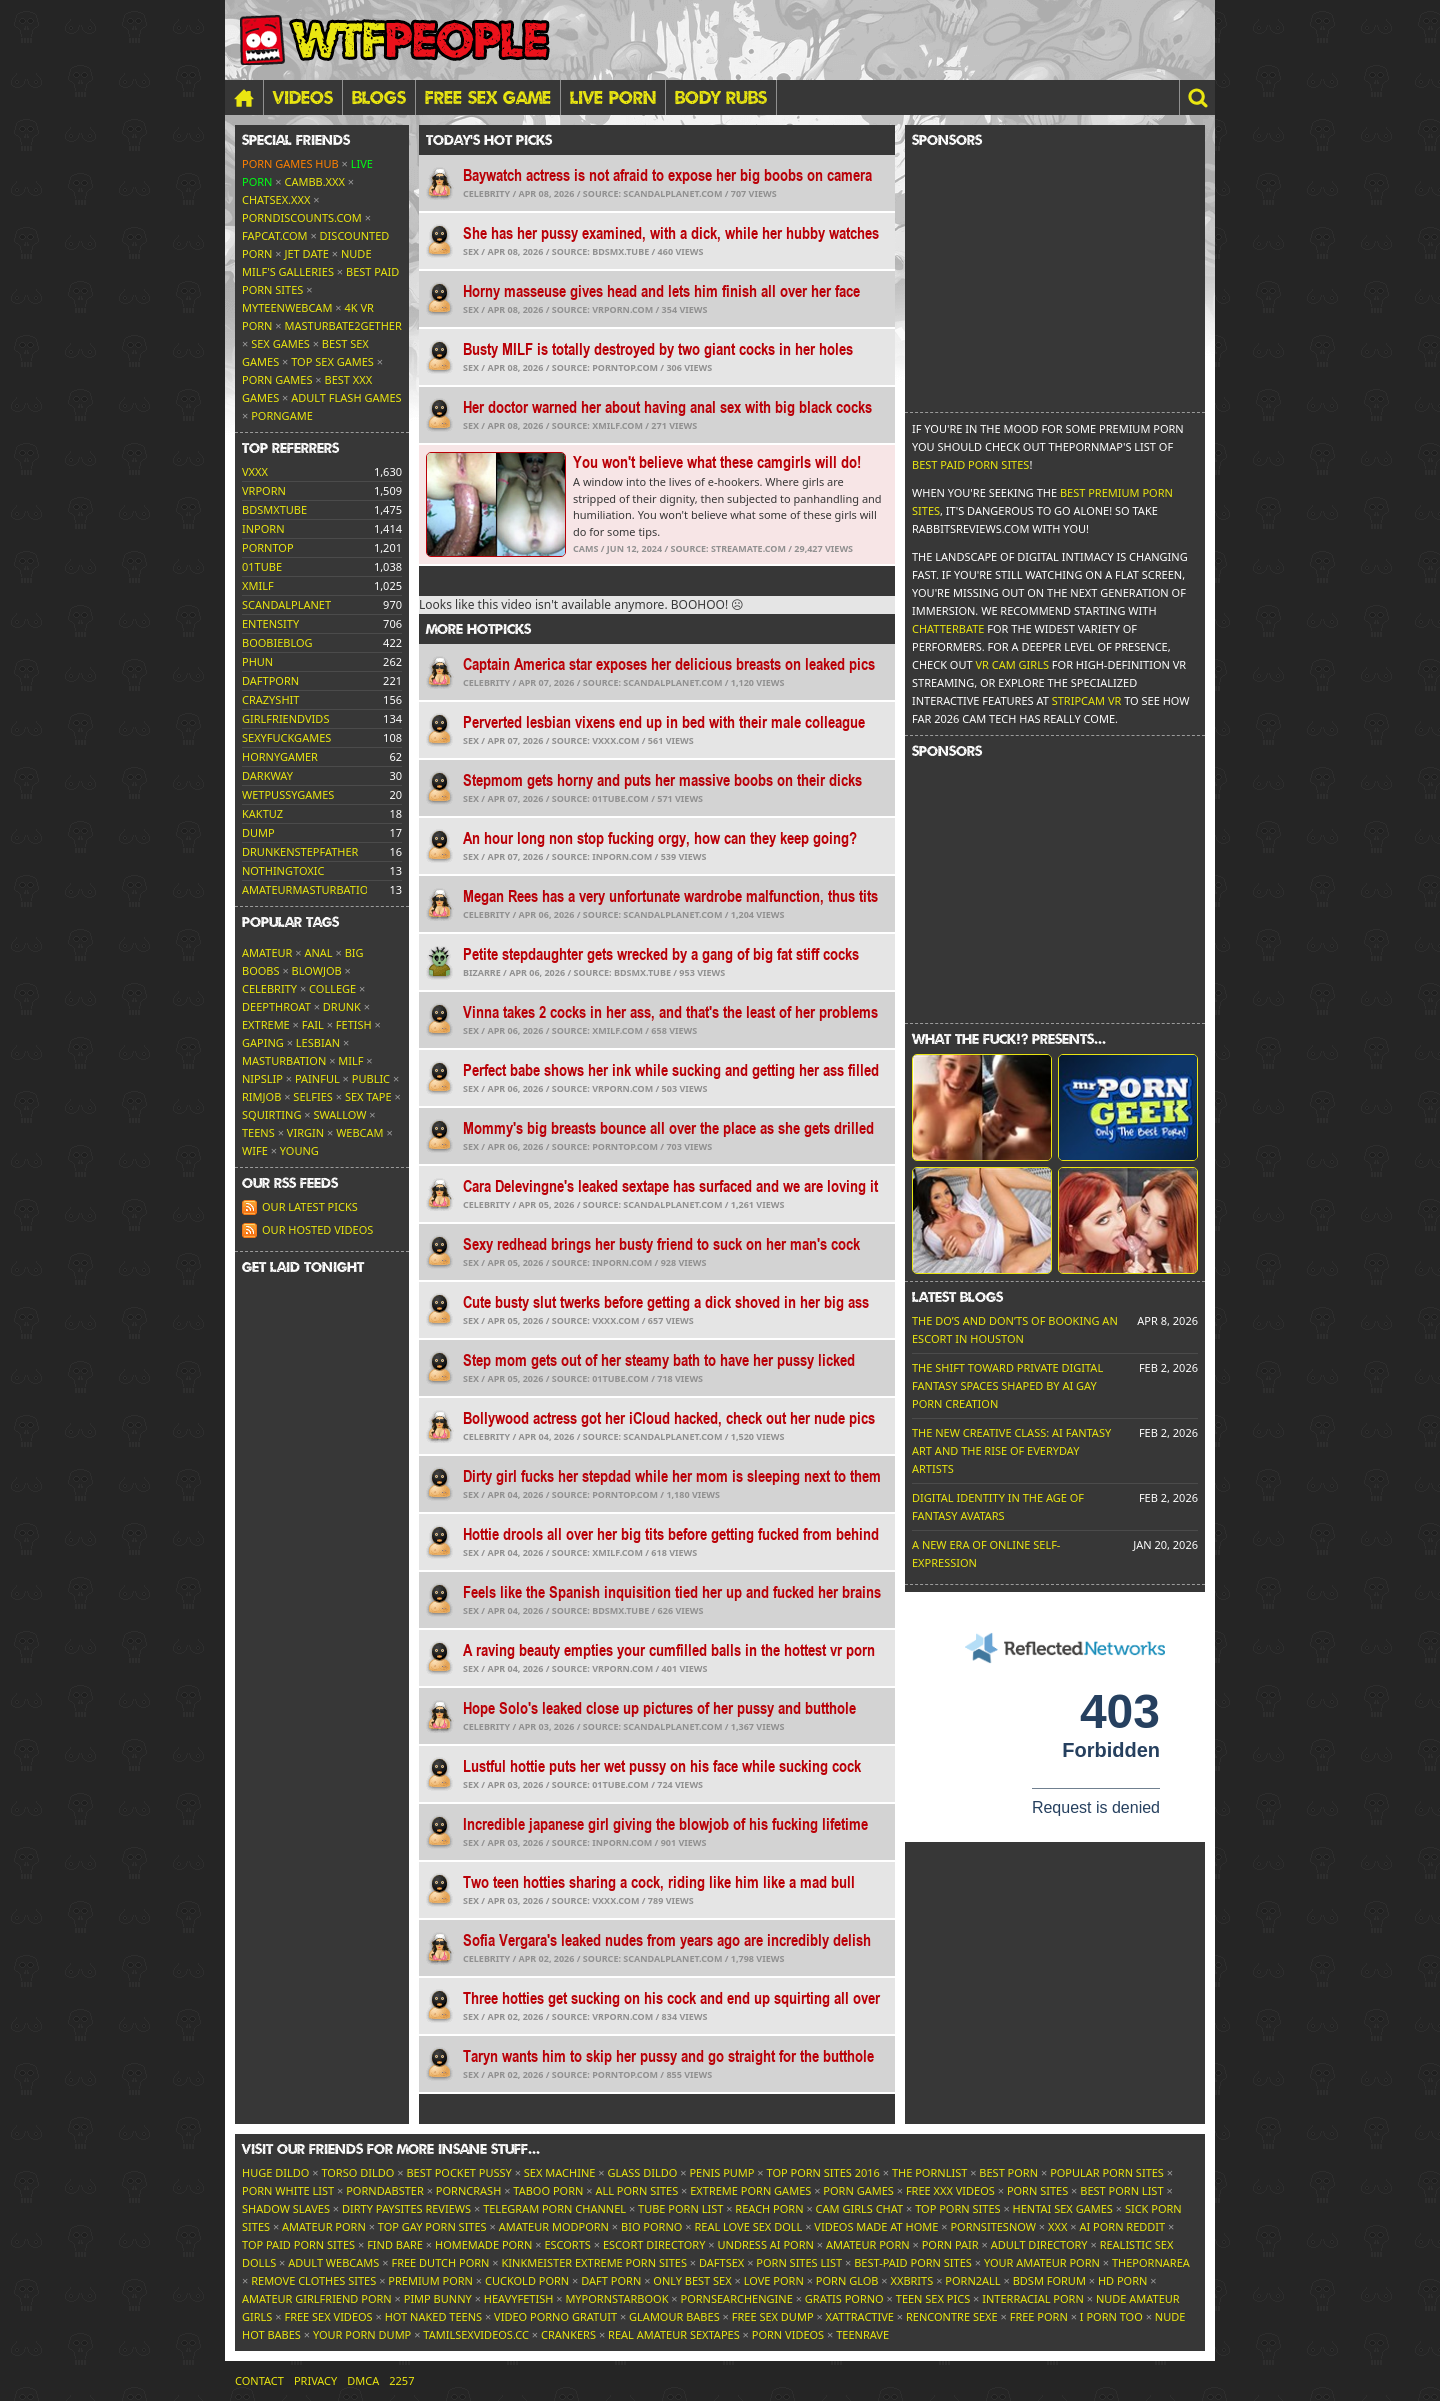  Describe the element at coordinates (258, 585) in the screenshot. I see `xmilf` at that location.